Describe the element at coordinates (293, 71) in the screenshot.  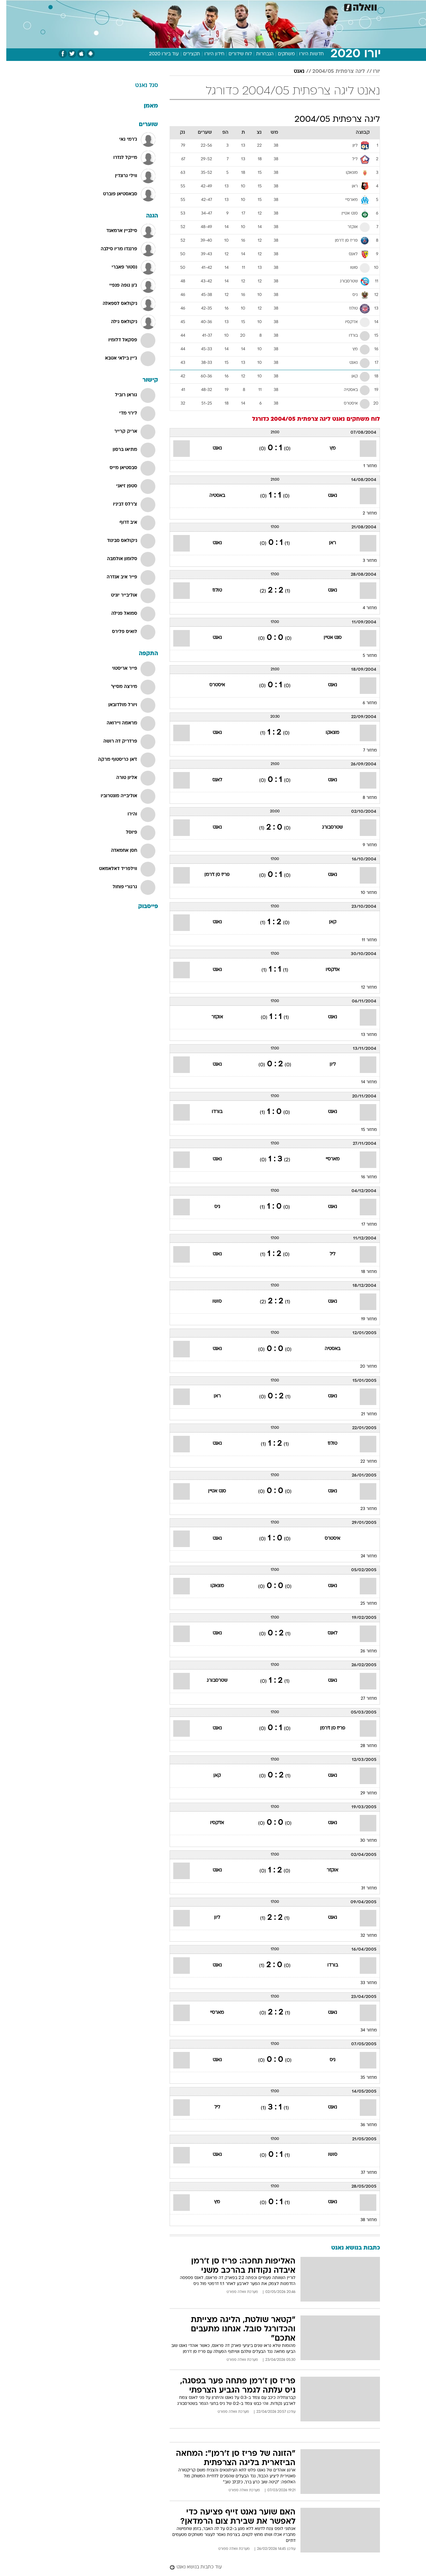
I see `נאנט` at that location.